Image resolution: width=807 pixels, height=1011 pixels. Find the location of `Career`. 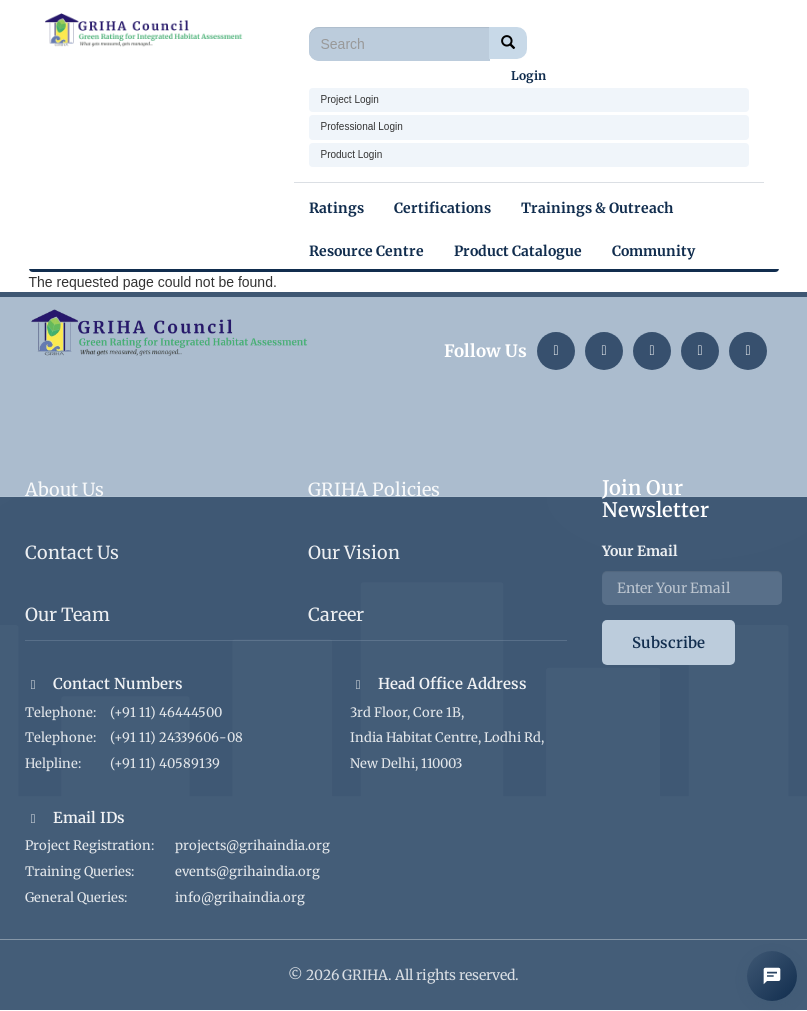

Career is located at coordinates (336, 614).